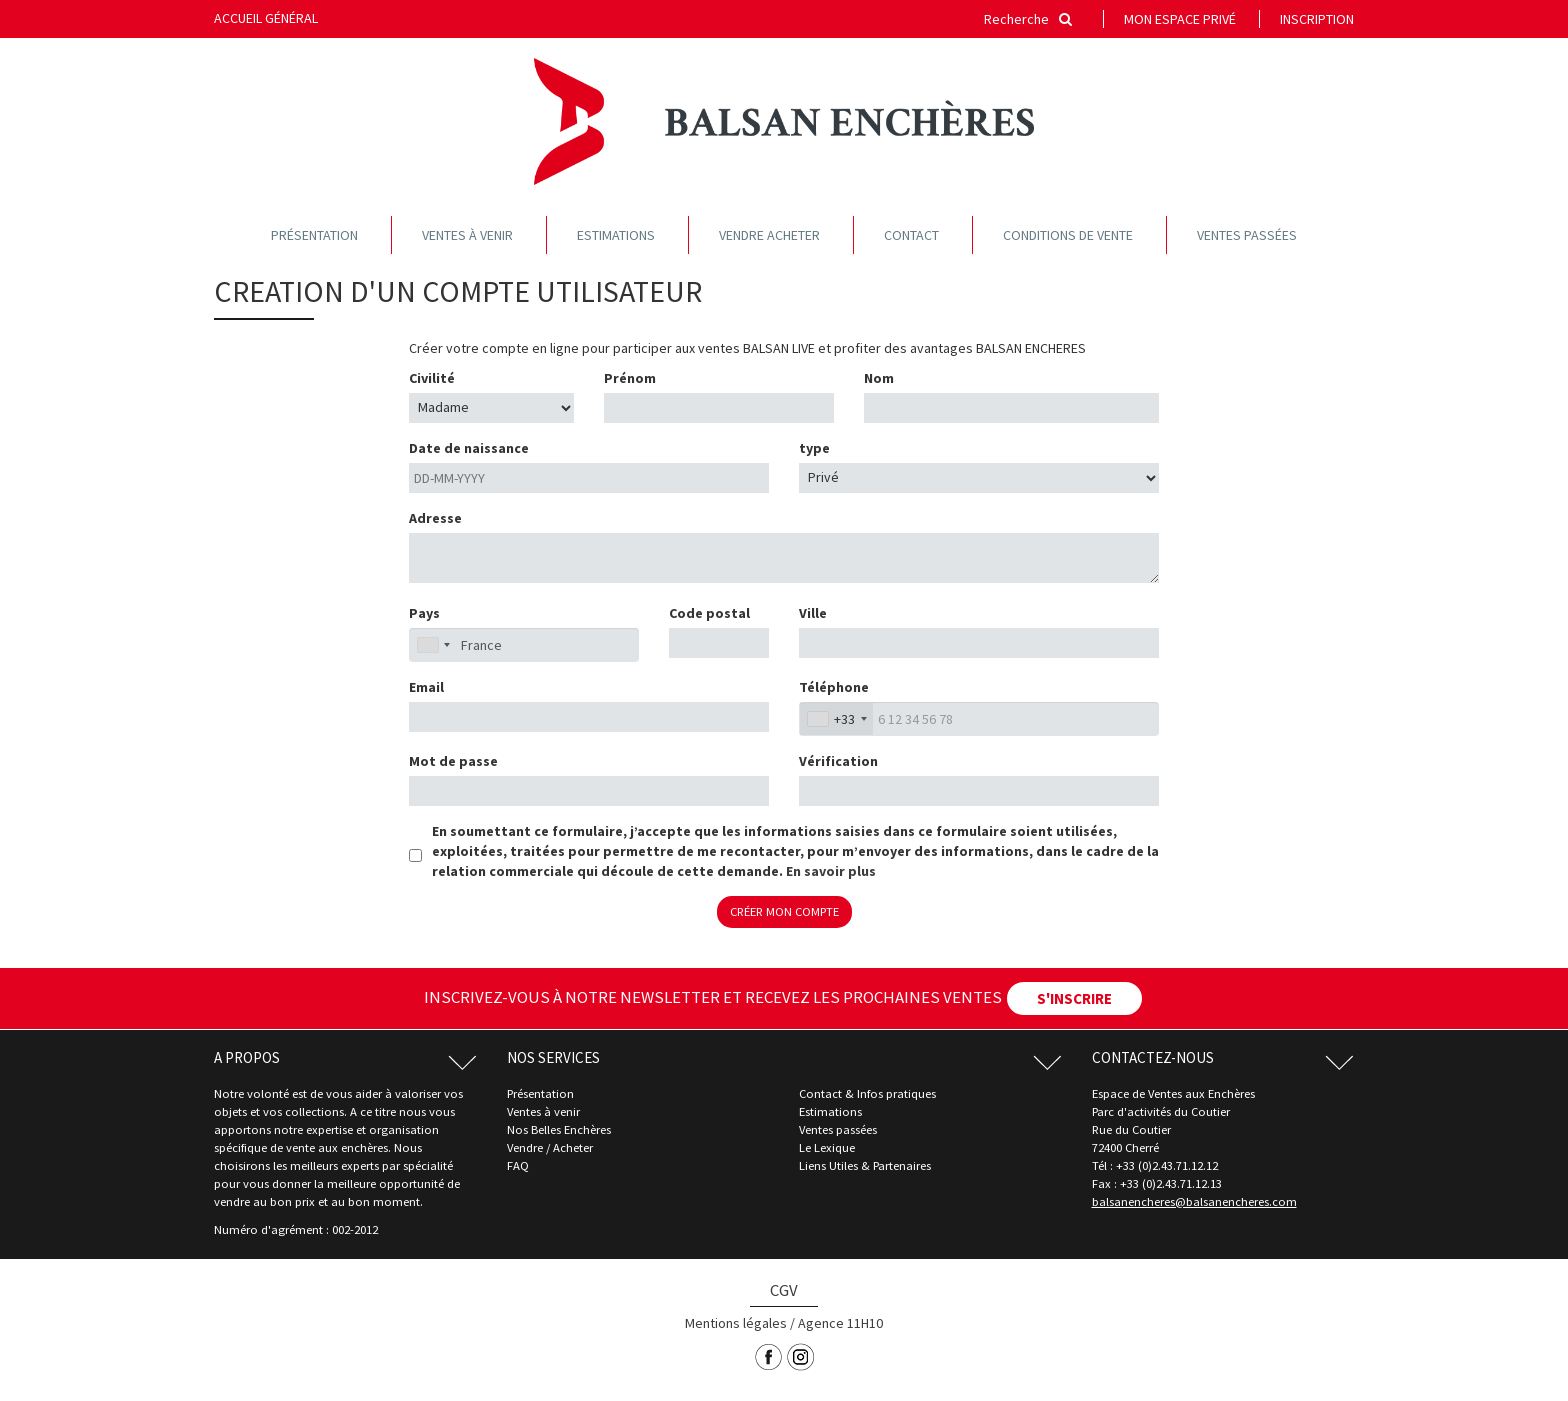 Image resolution: width=1568 pixels, height=1401 pixels. Describe the element at coordinates (469, 448) in the screenshot. I see `Date de naissance` at that location.